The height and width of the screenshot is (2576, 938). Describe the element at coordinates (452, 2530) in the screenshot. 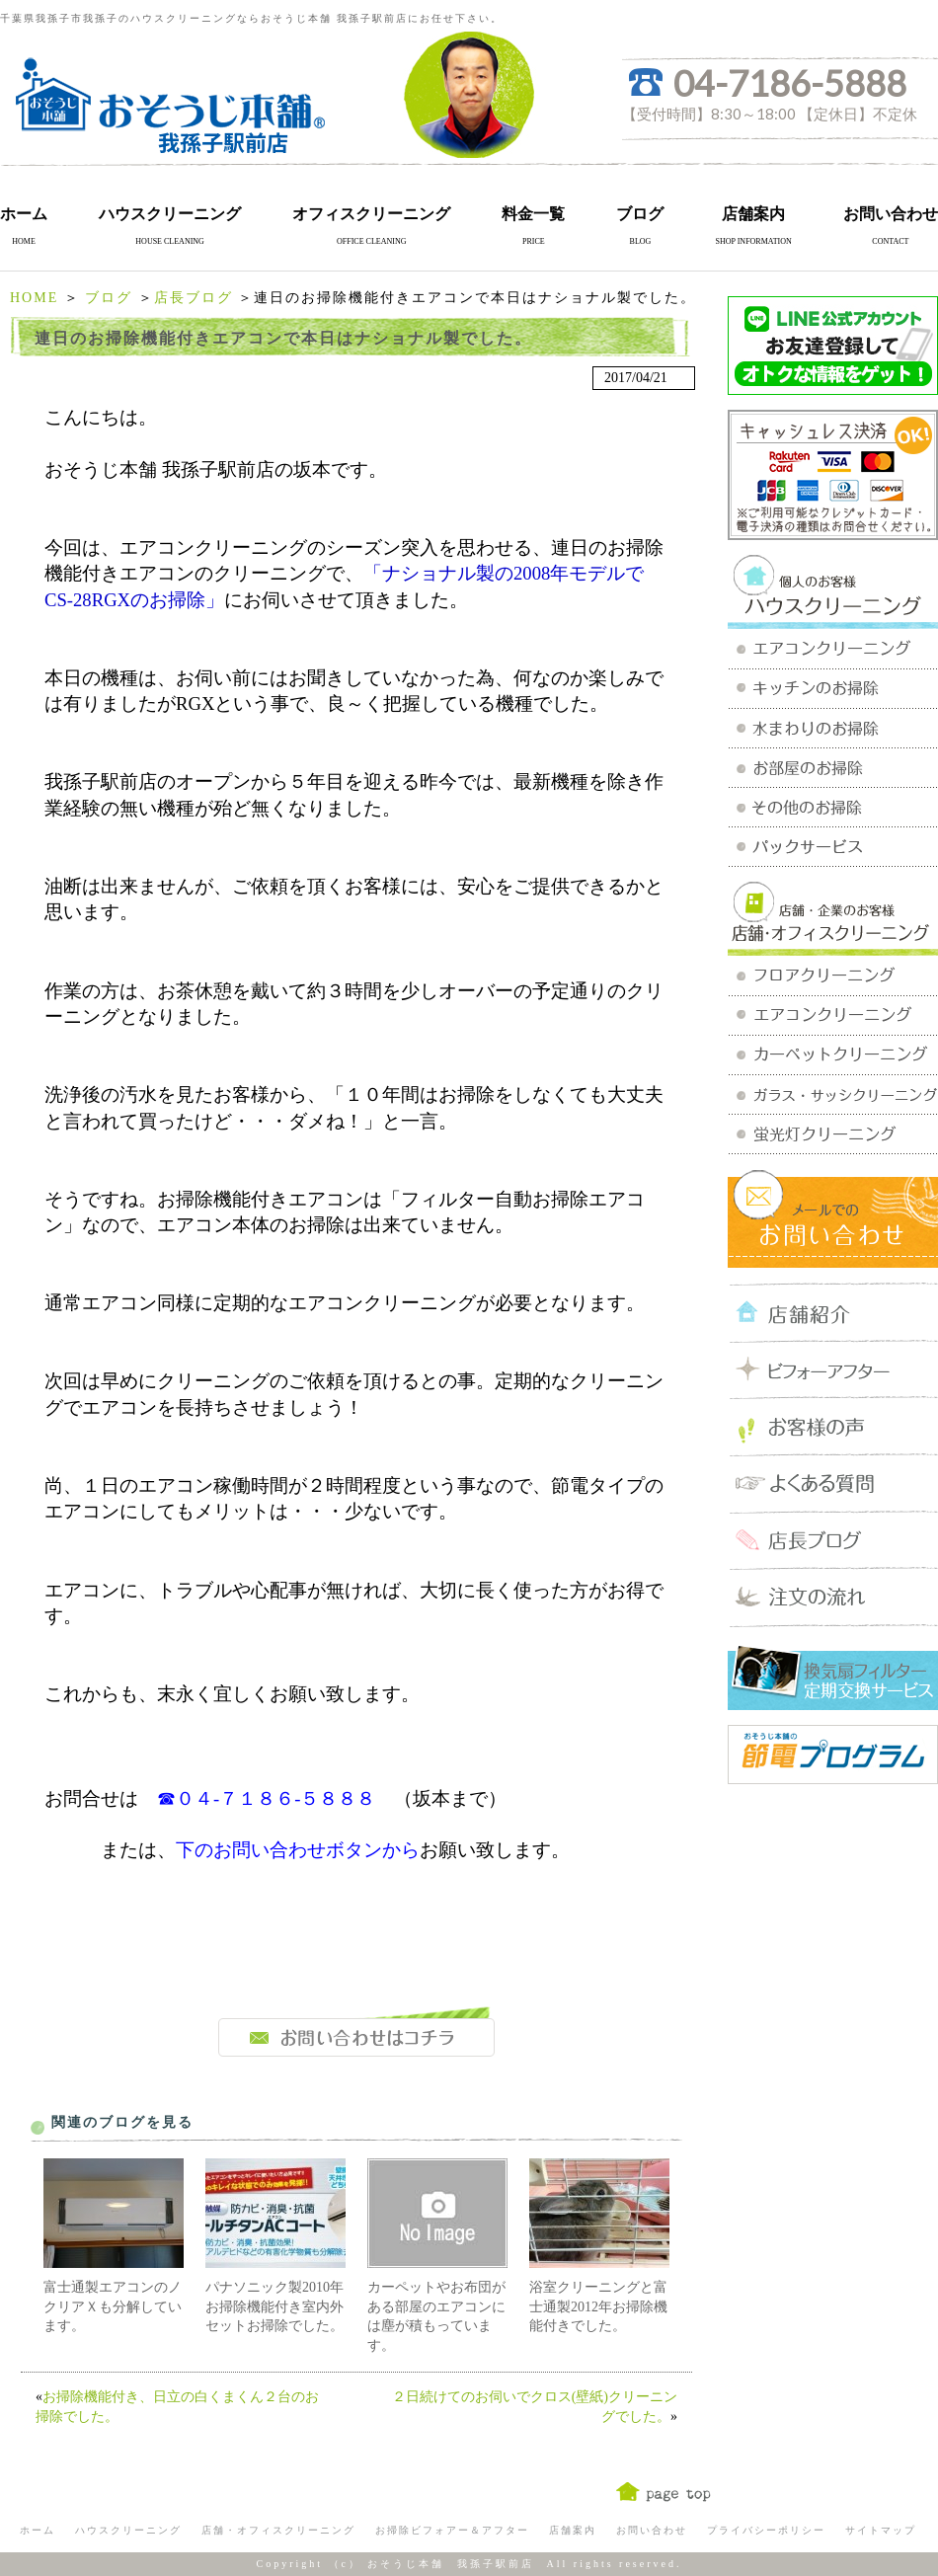

I see `お掃除ビフォアー＆アフター` at that location.